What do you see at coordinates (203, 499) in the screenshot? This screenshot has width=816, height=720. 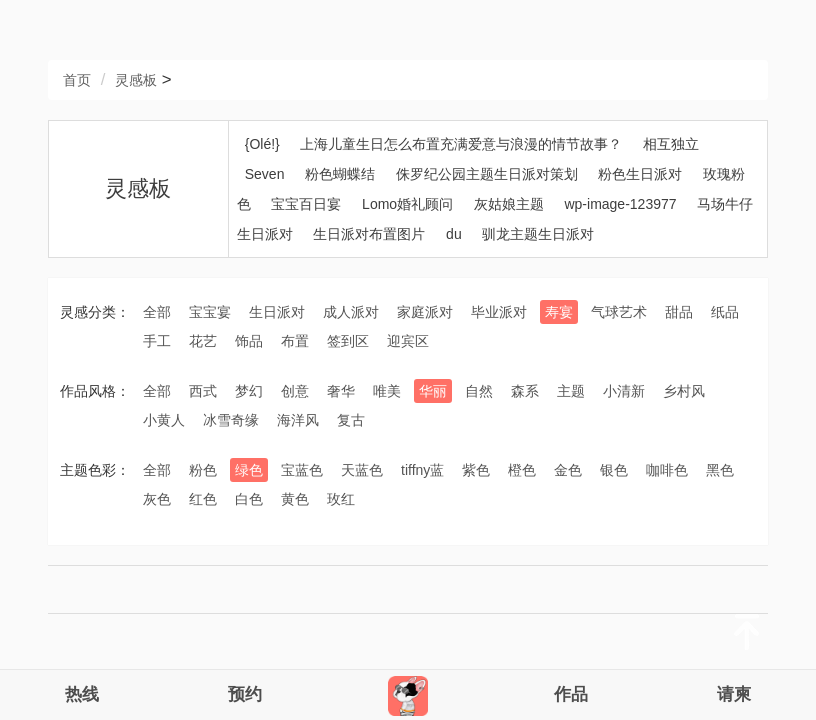 I see `红色` at bounding box center [203, 499].